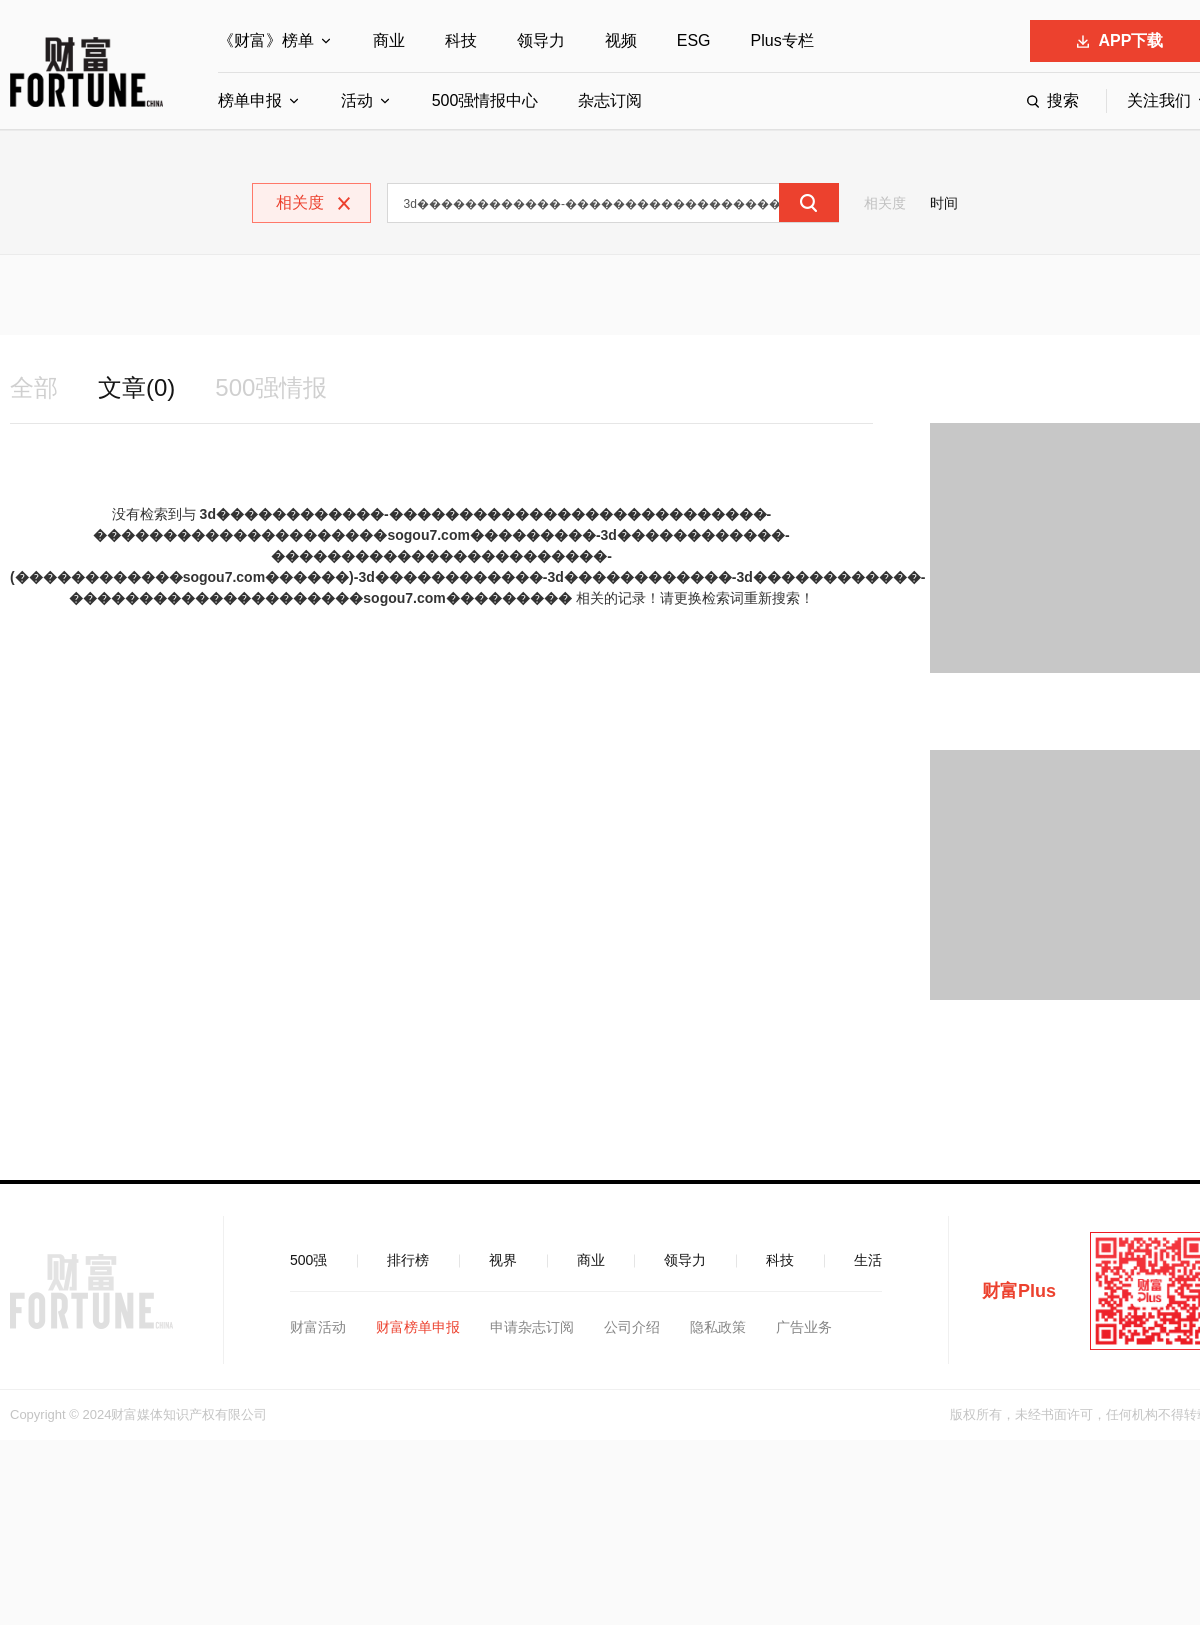 This screenshot has height=1625, width=1200. Describe the element at coordinates (1019, 1291) in the screenshot. I see `财富Plus` at that location.